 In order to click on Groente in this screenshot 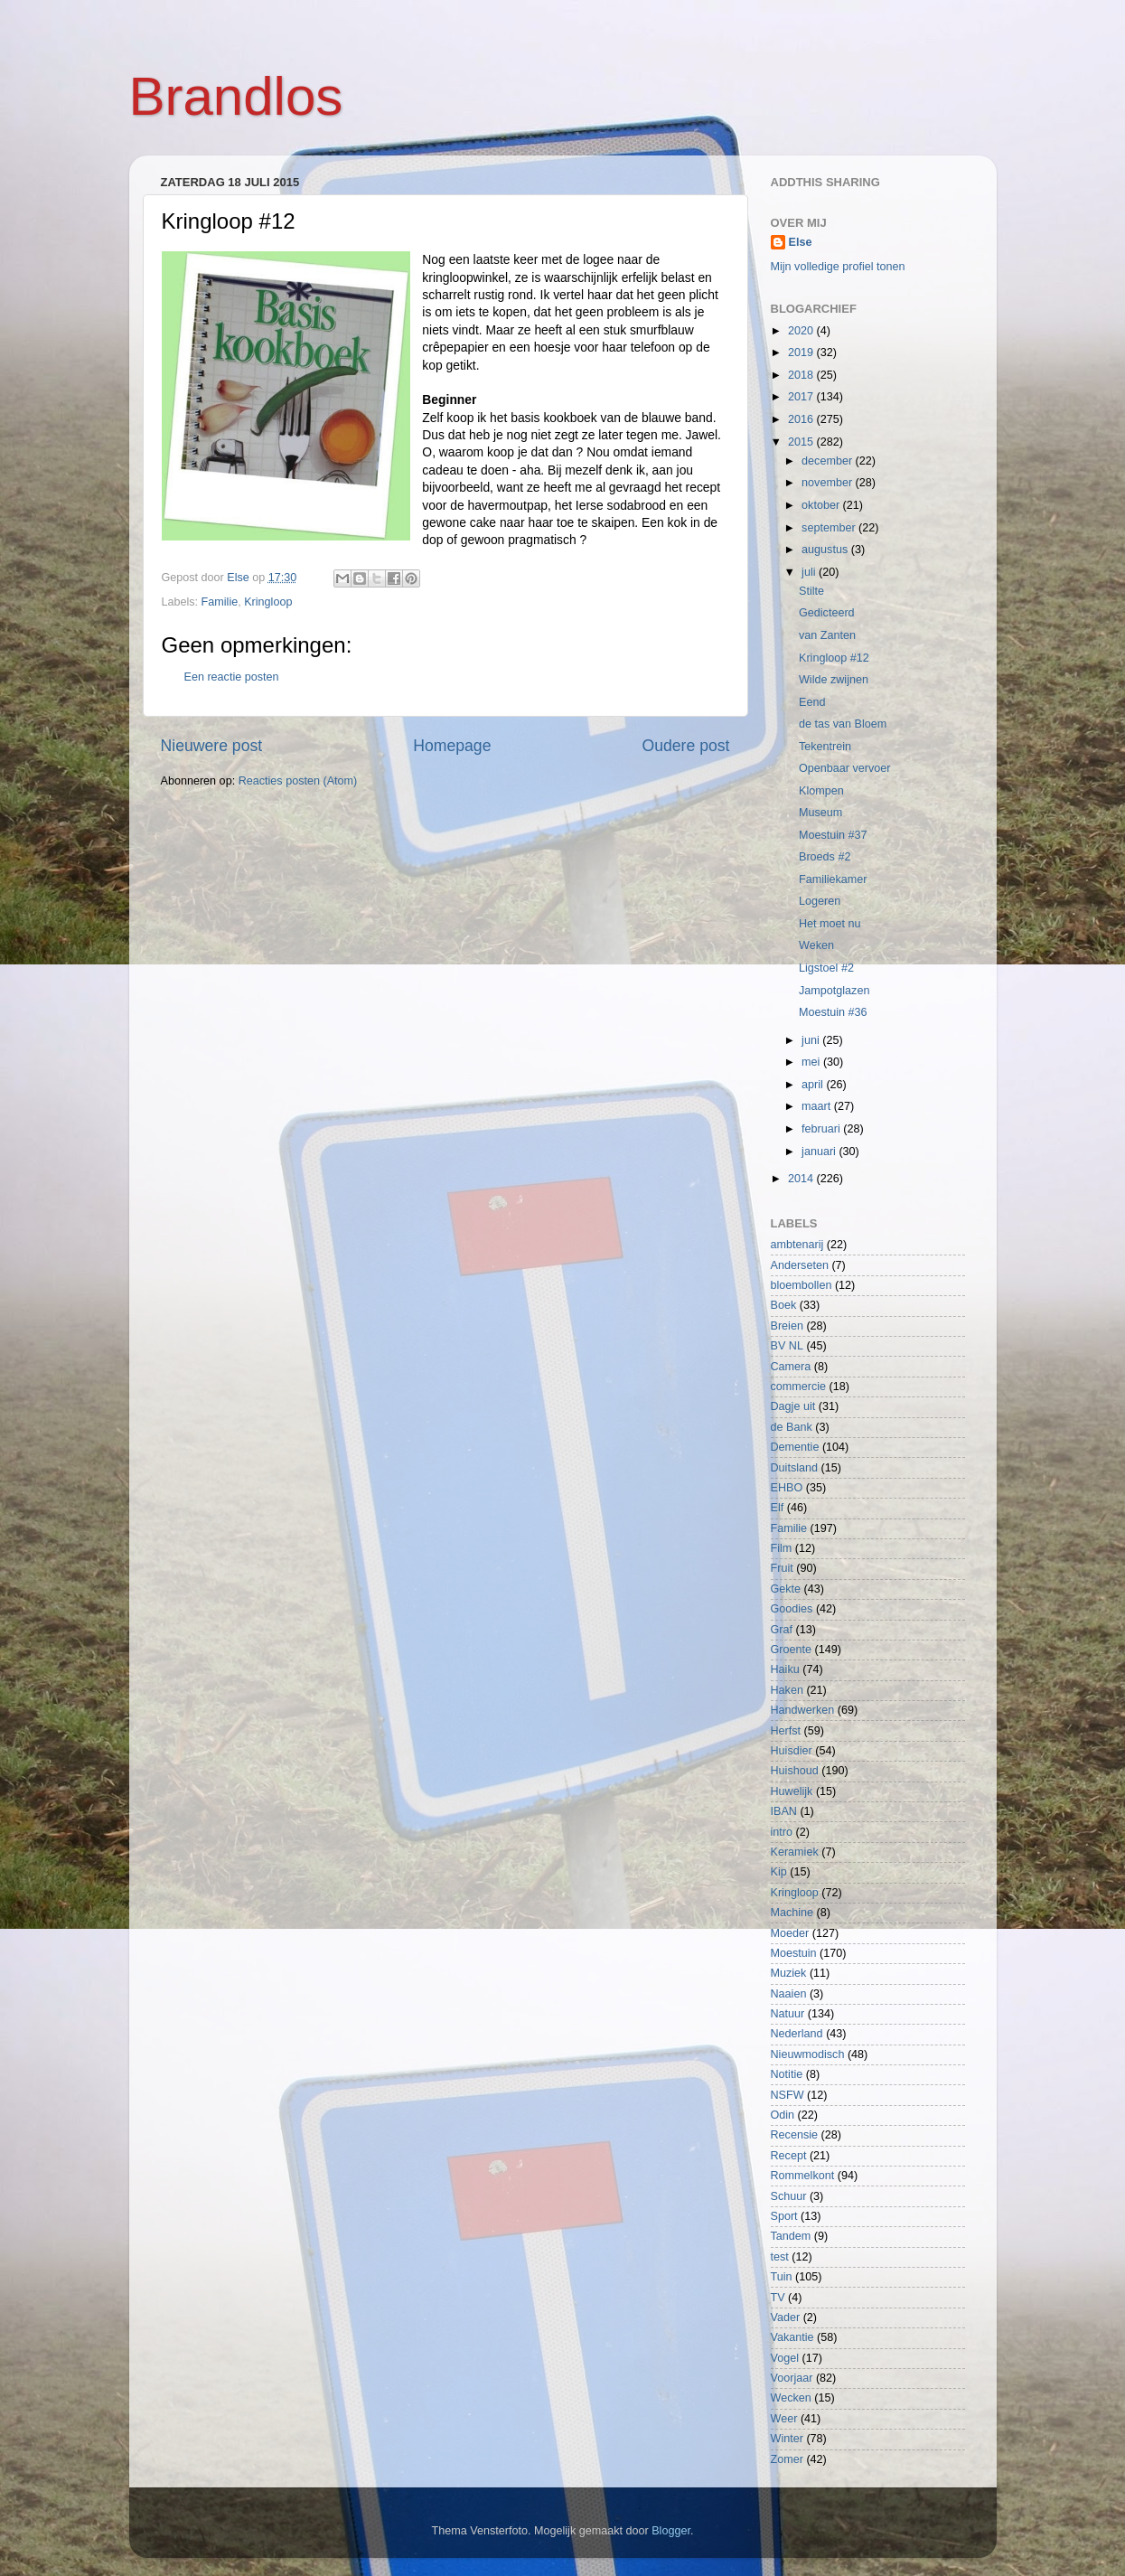, I will do `click(791, 1649)`.